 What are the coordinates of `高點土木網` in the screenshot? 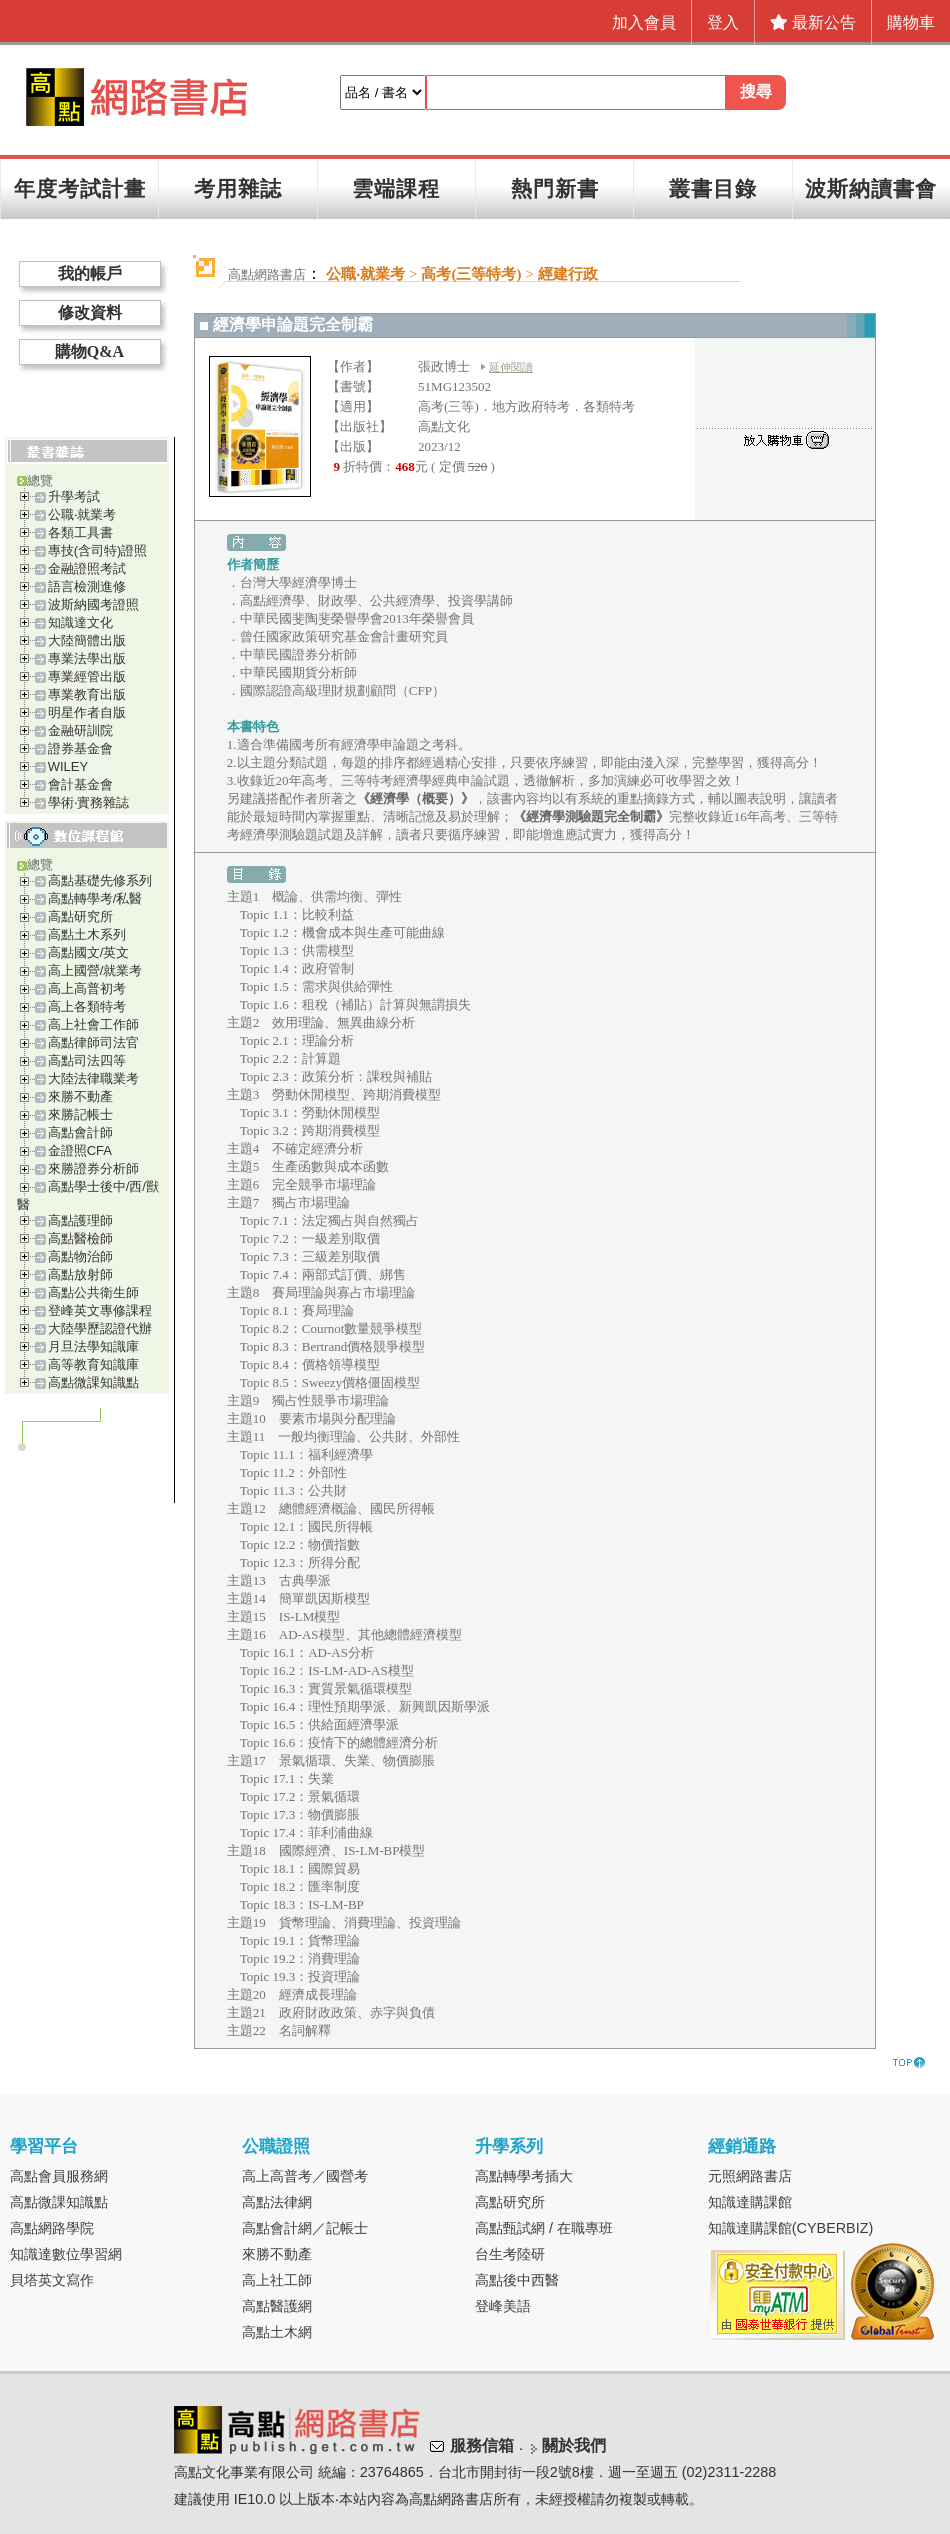 It's located at (277, 2332).